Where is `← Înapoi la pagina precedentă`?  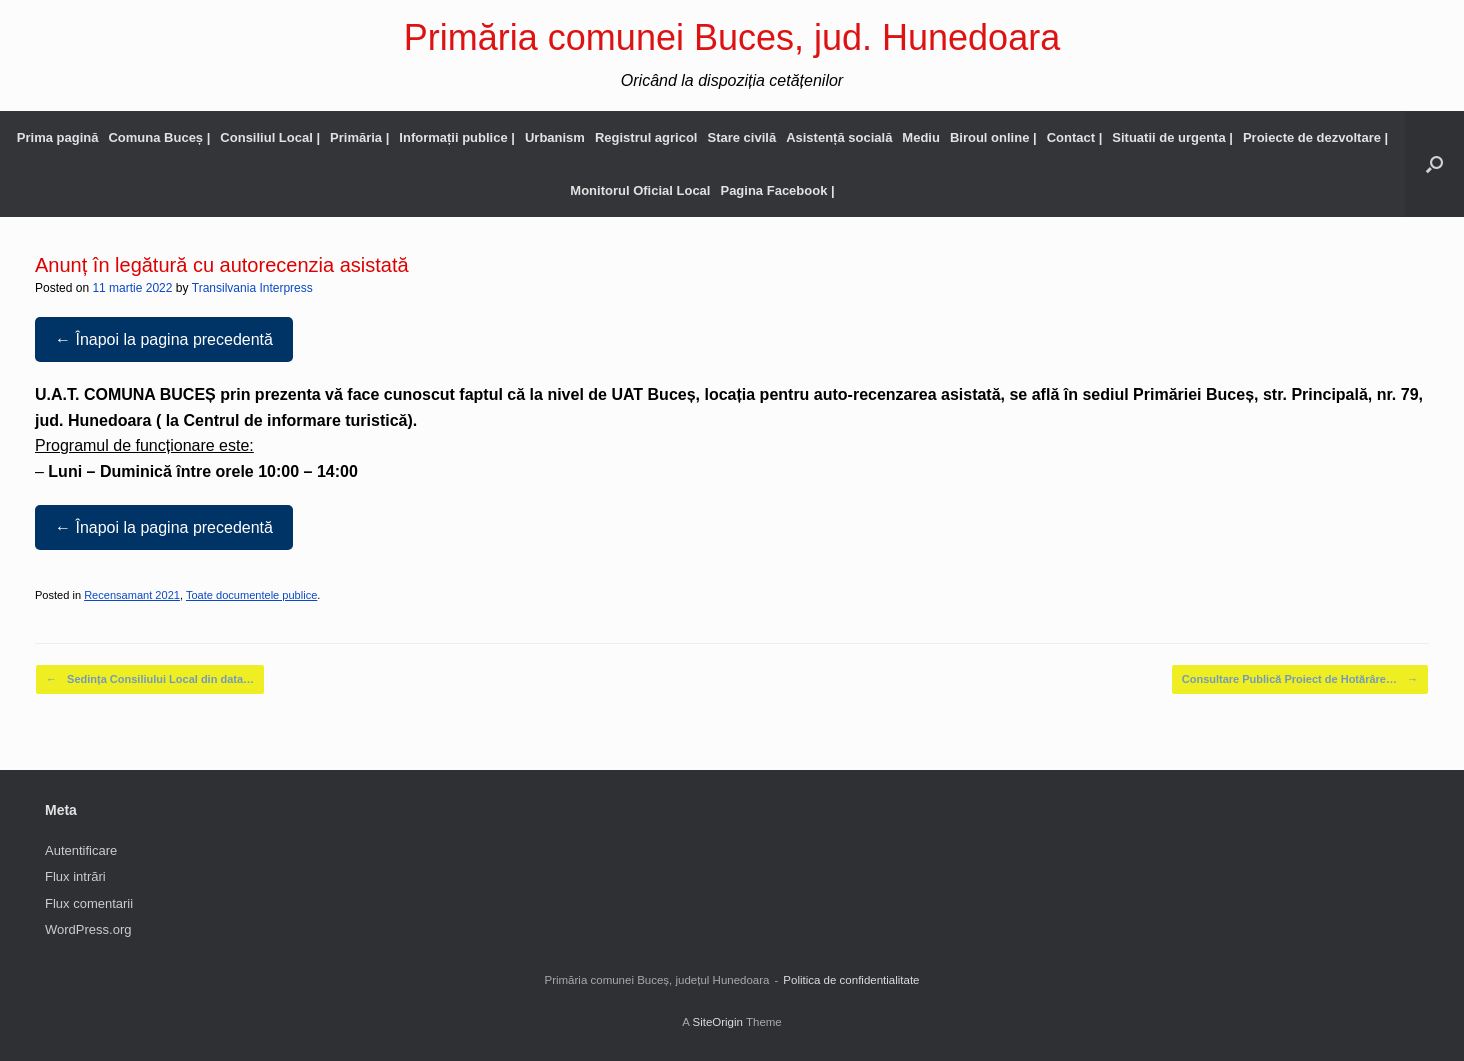
← Înapoi la pagina precedentă is located at coordinates (164, 339).